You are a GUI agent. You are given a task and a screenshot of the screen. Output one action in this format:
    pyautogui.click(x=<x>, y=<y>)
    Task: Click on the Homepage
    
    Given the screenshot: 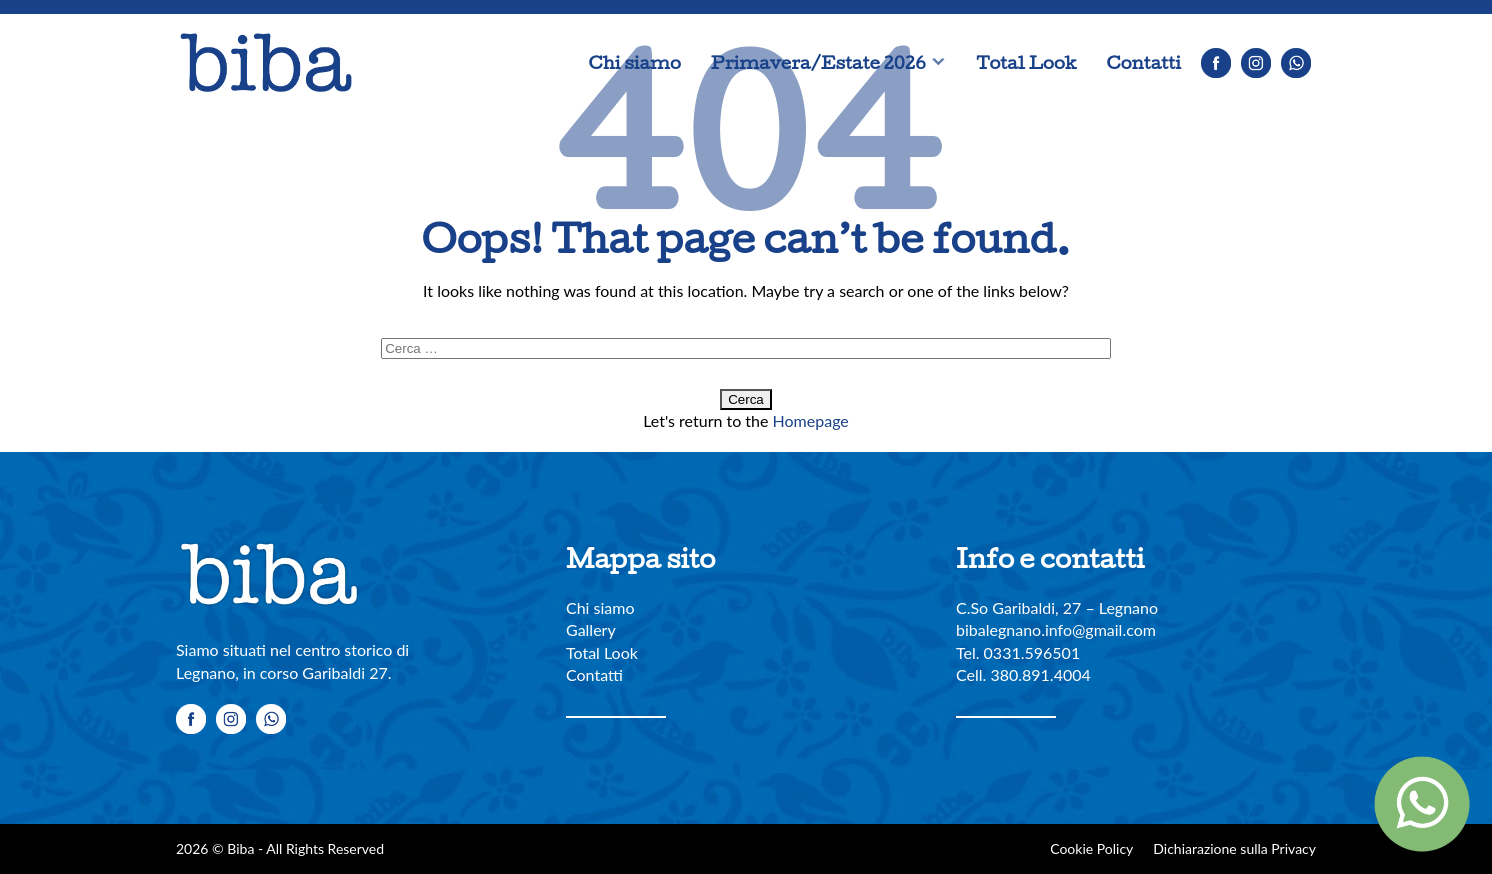 What is the action you would take?
    pyautogui.click(x=811, y=420)
    